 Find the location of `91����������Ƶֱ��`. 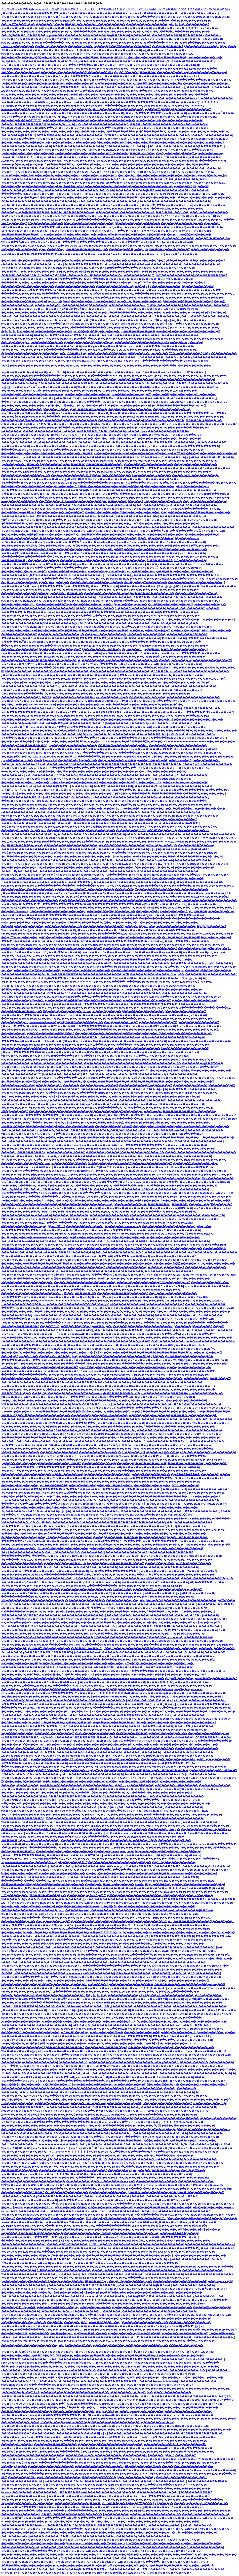

91����������Ƶֱ�� is located at coordinates (84, 501).